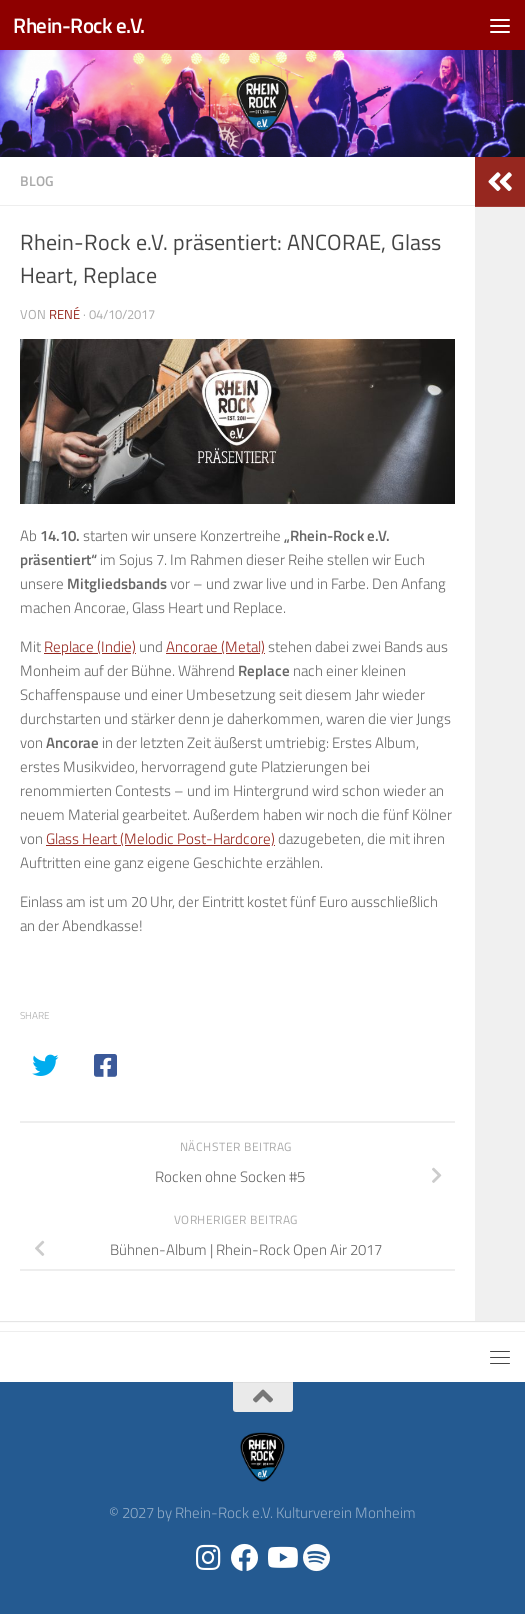 The image size is (525, 1614). Describe the element at coordinates (245, 1558) in the screenshot. I see `[Folge uns auf Facebook]` at that location.